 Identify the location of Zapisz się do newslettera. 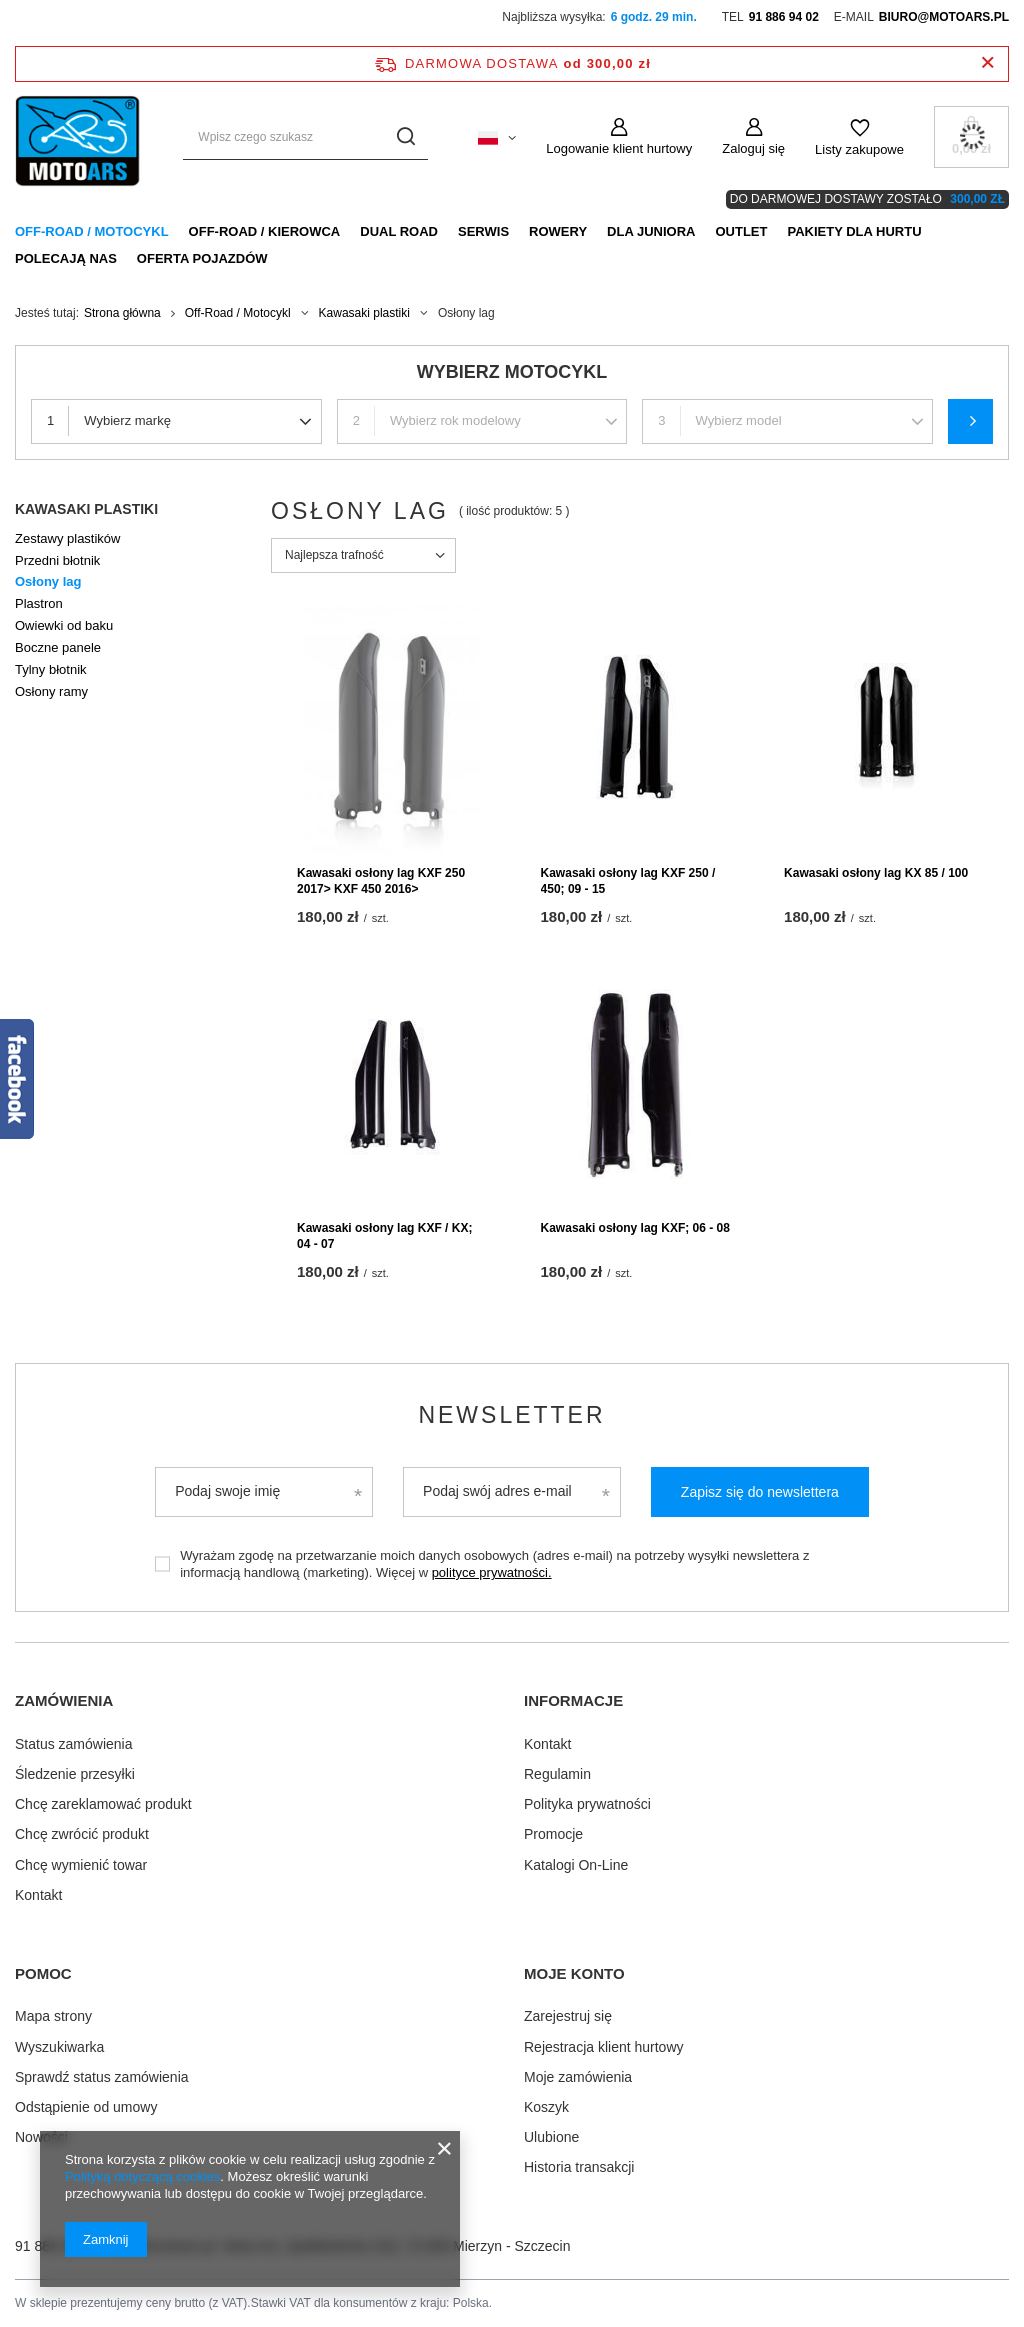
(760, 1492).